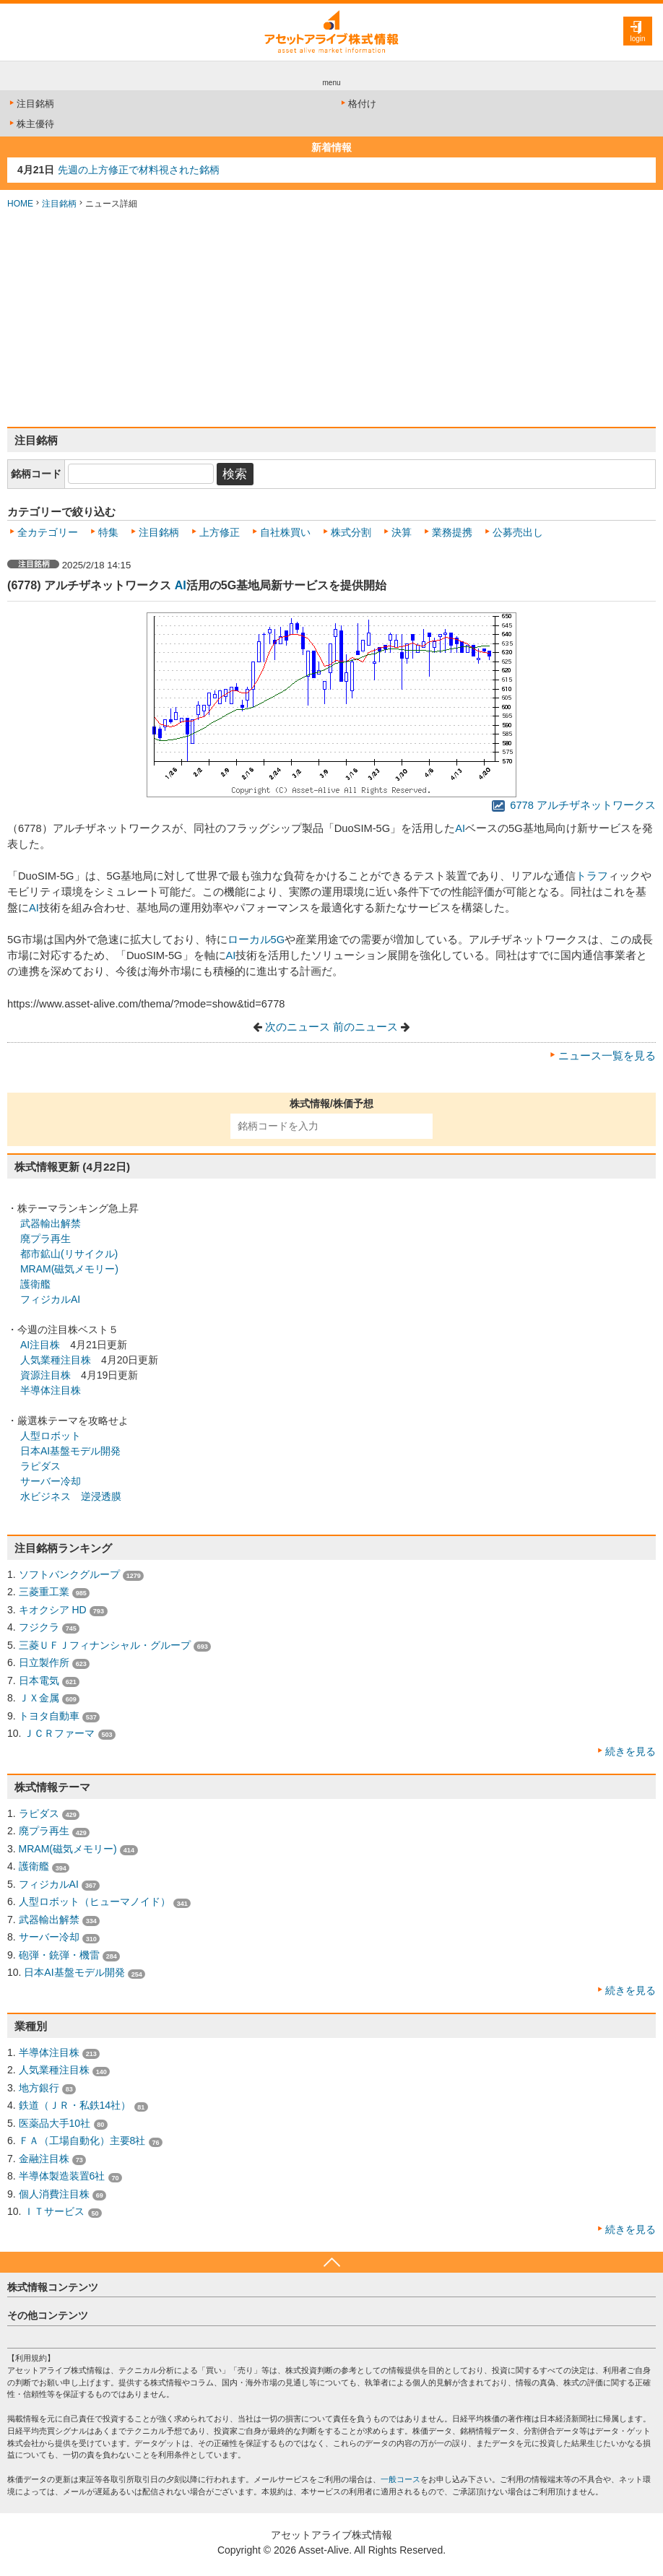 Image resolution: width=663 pixels, height=2576 pixels. Describe the element at coordinates (39, 1698) in the screenshot. I see `ＪＸ金属` at that location.